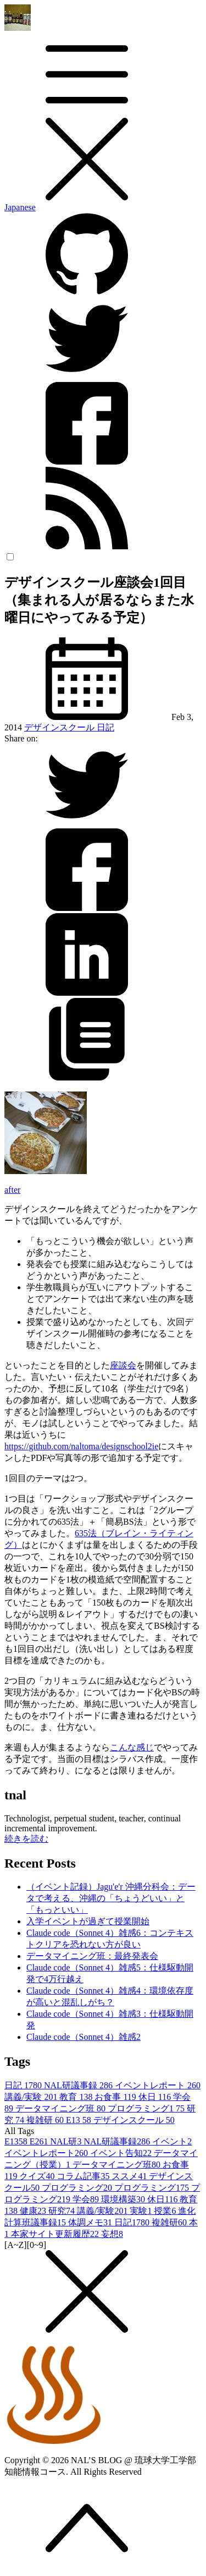  What do you see at coordinates (84, 2176) in the screenshot?
I see `コラム記事` at bounding box center [84, 2176].